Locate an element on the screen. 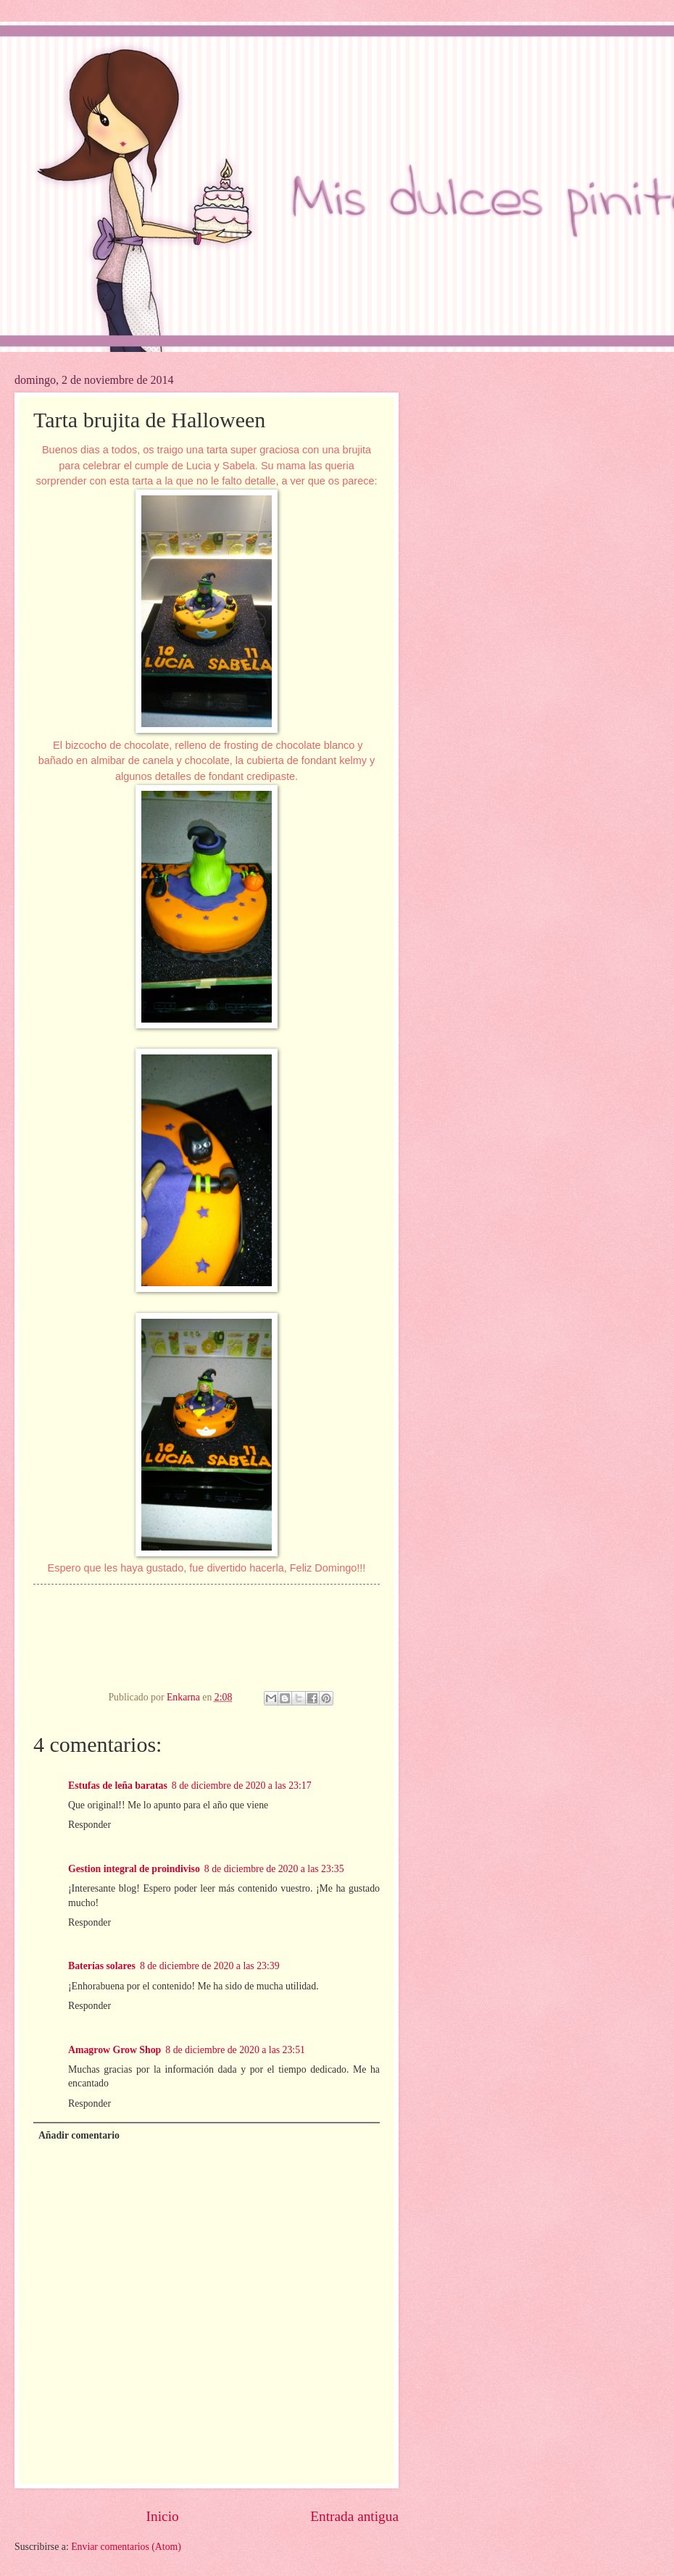  Añadir comentario is located at coordinates (79, 2135).